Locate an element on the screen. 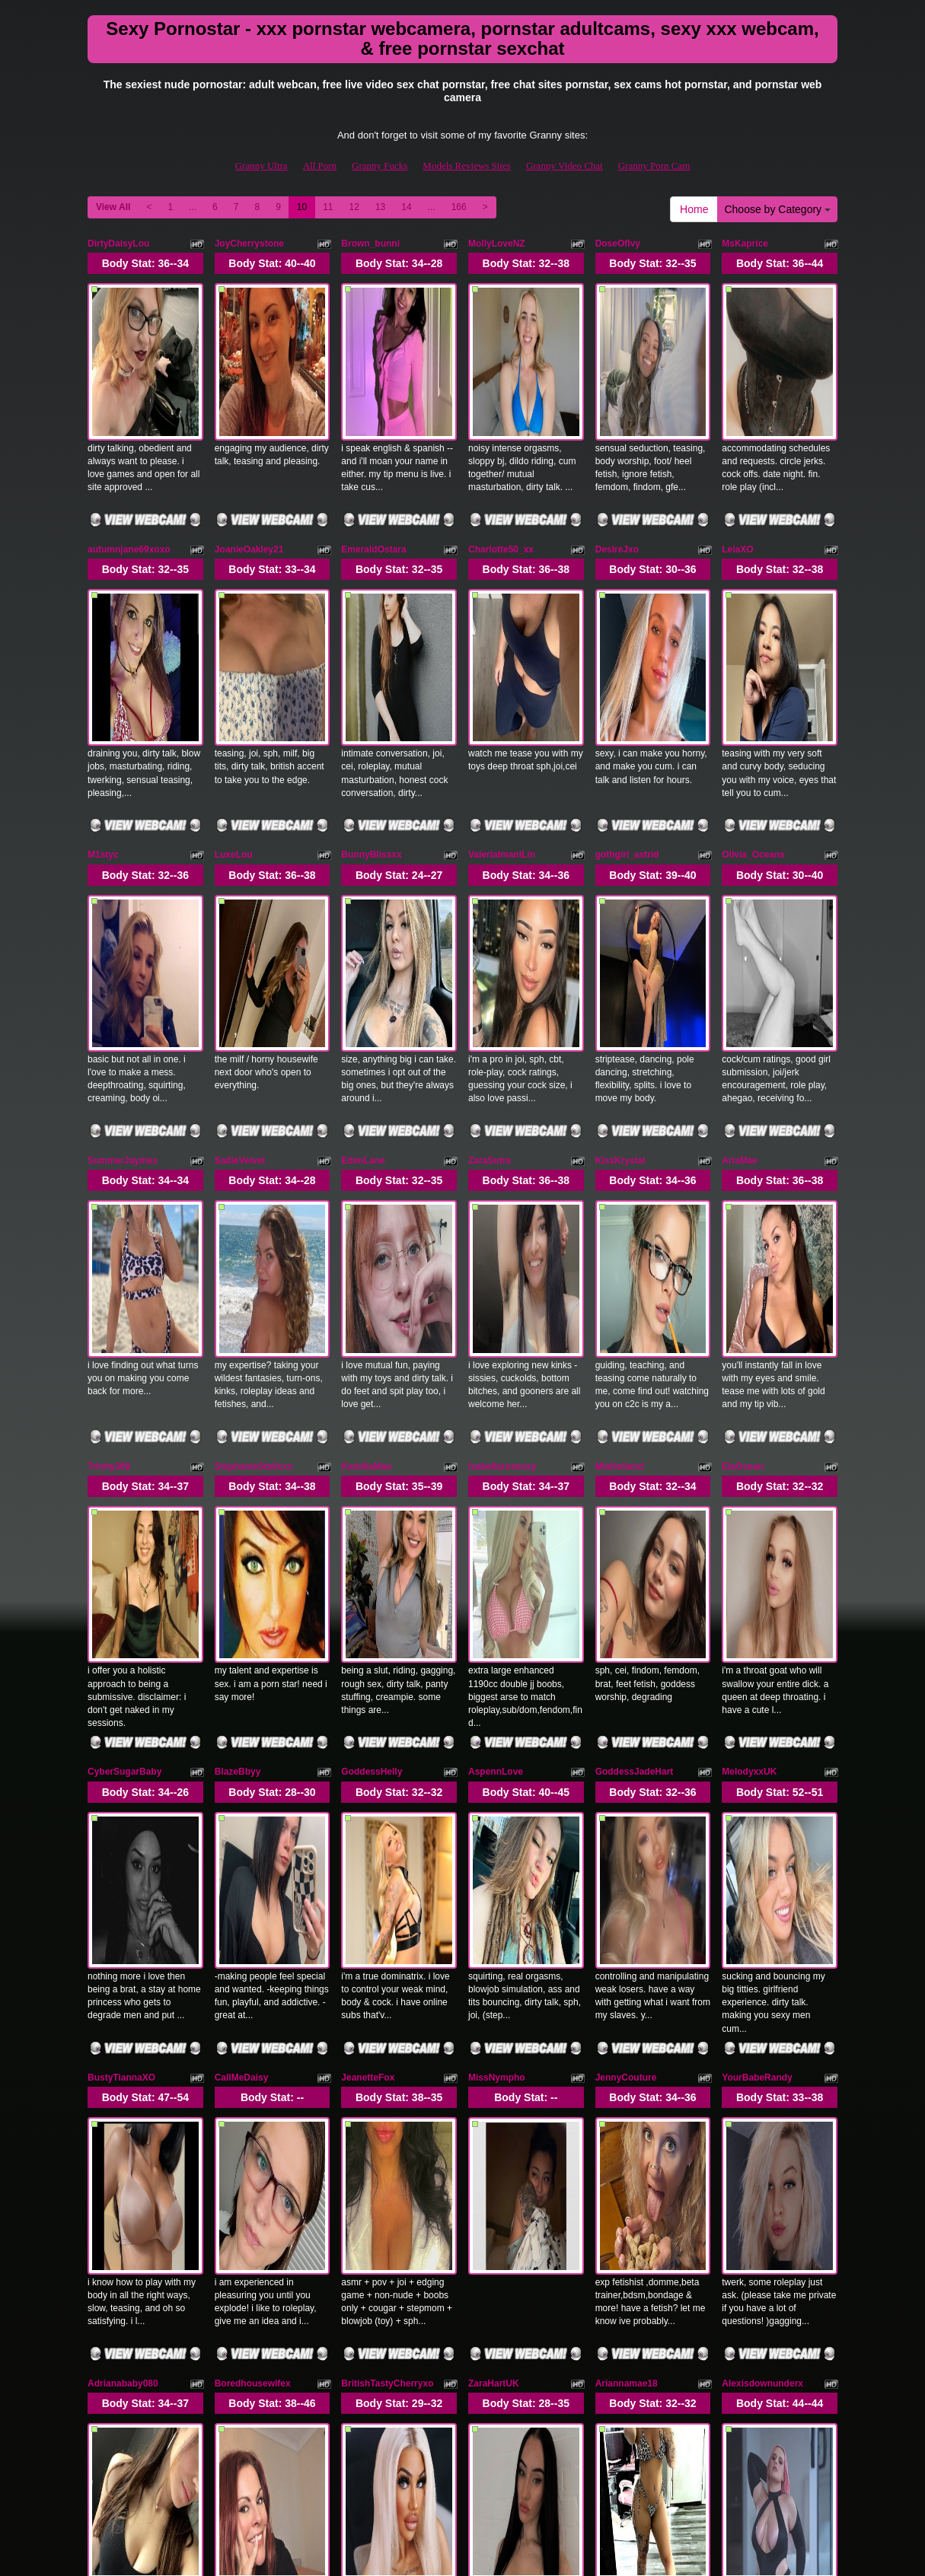 The height and width of the screenshot is (2576, 925). Home is located at coordinates (694, 209).